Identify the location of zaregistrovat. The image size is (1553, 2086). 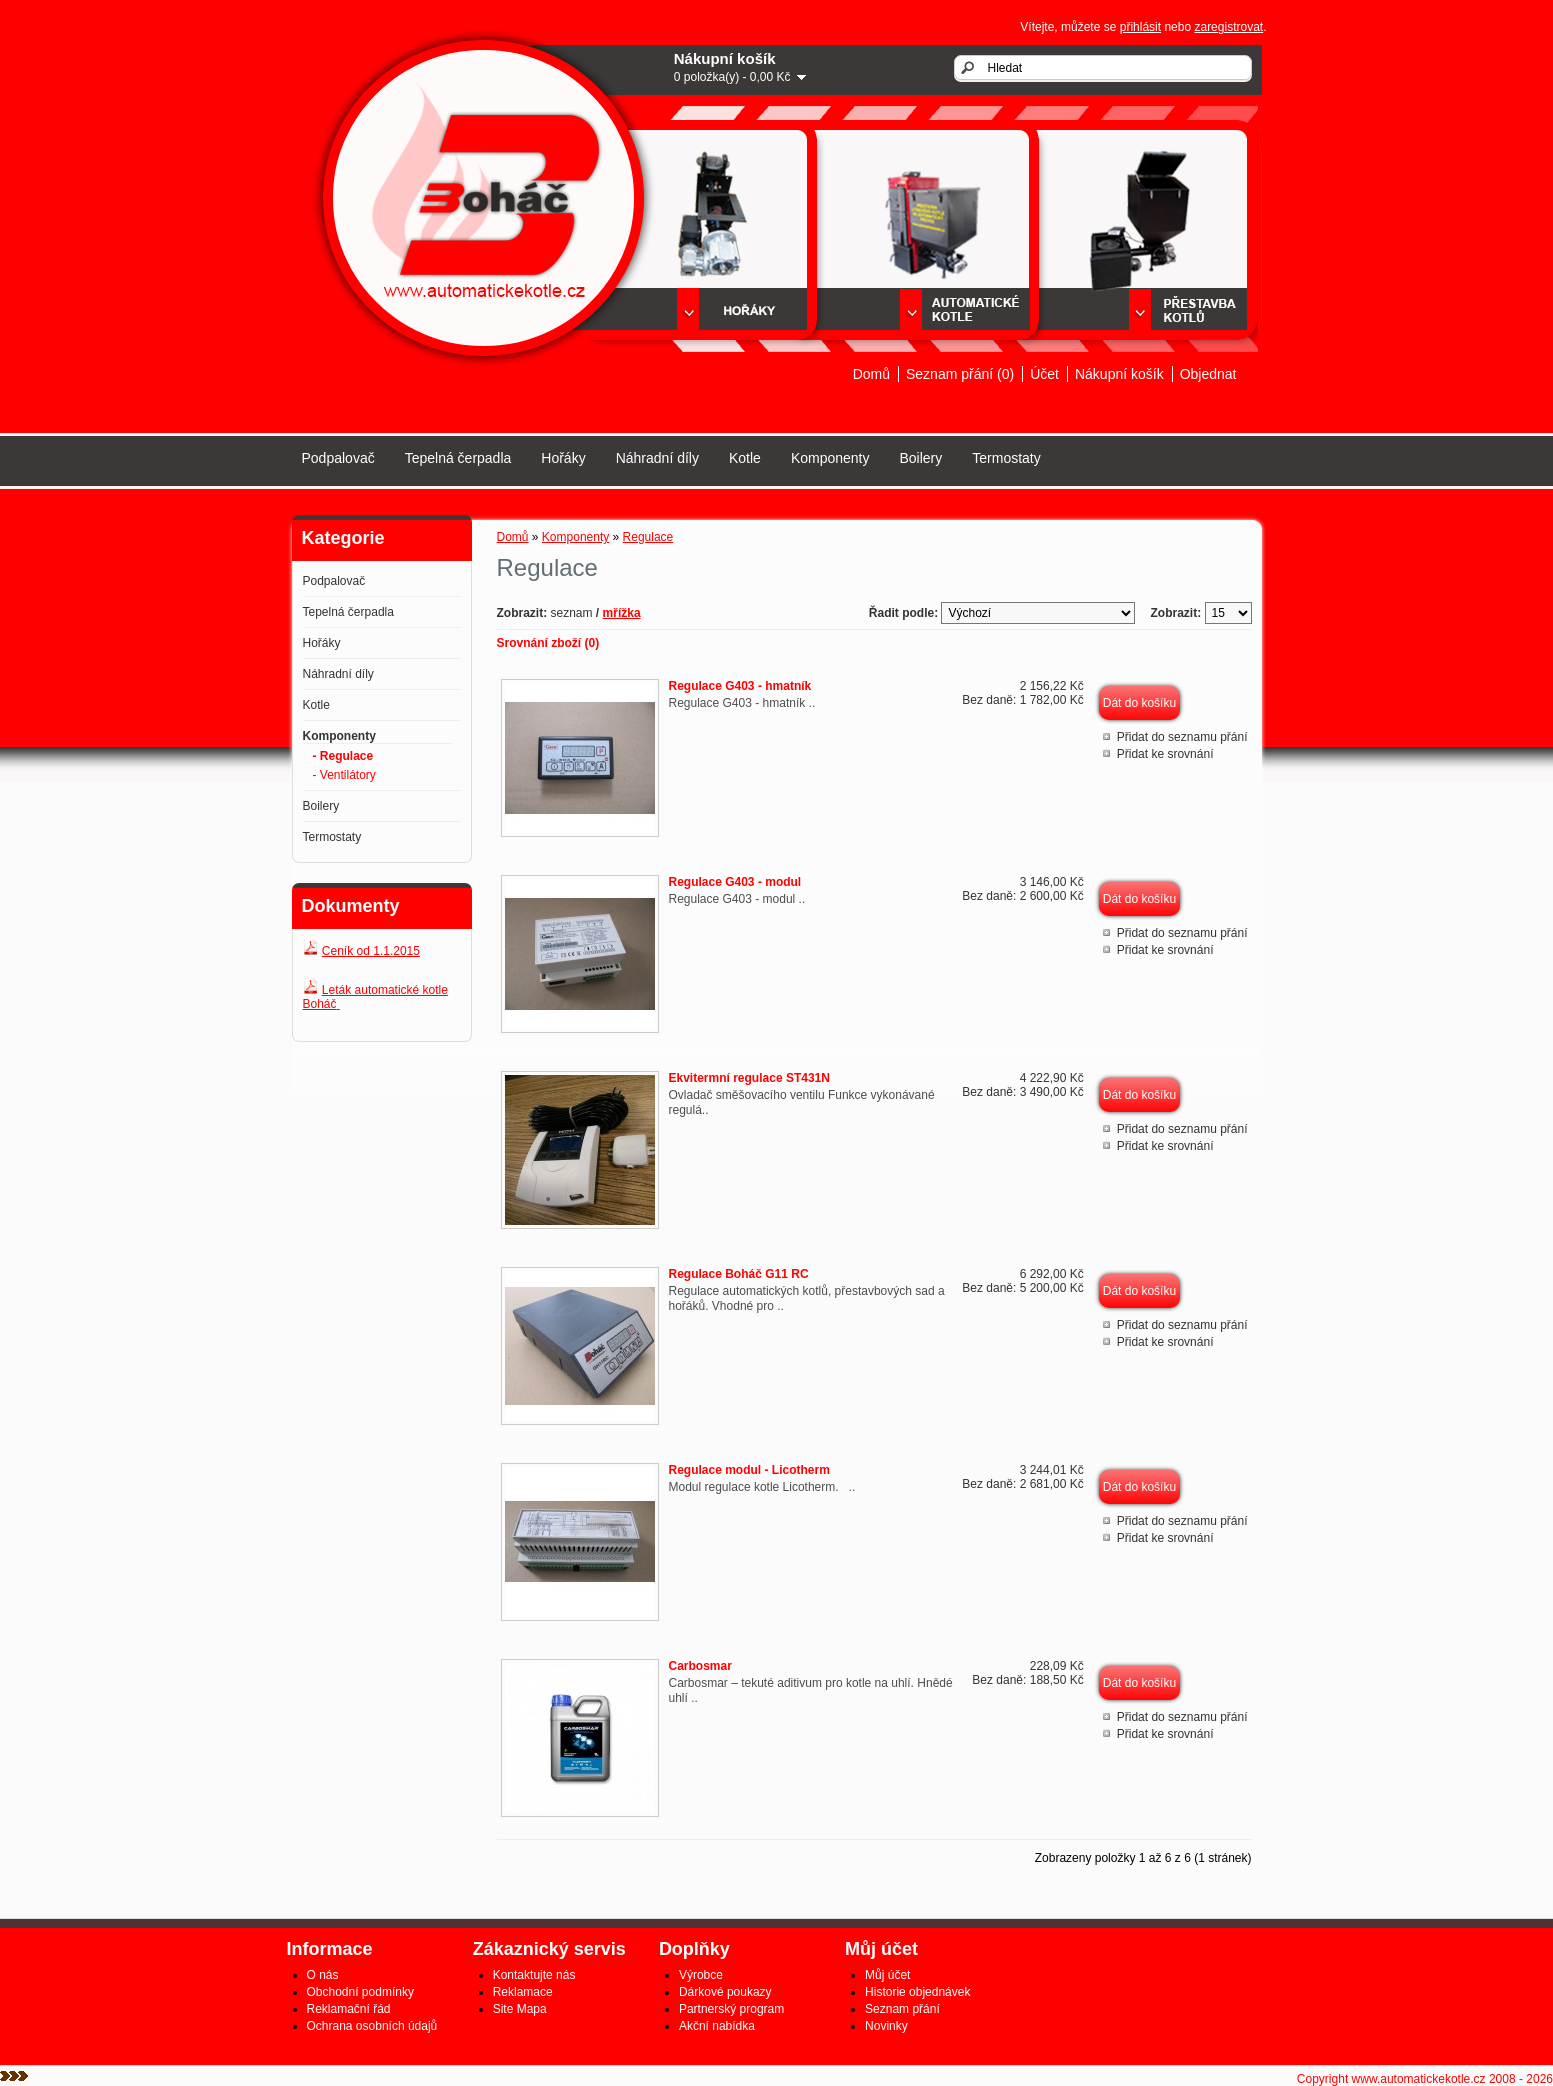
(1228, 27).